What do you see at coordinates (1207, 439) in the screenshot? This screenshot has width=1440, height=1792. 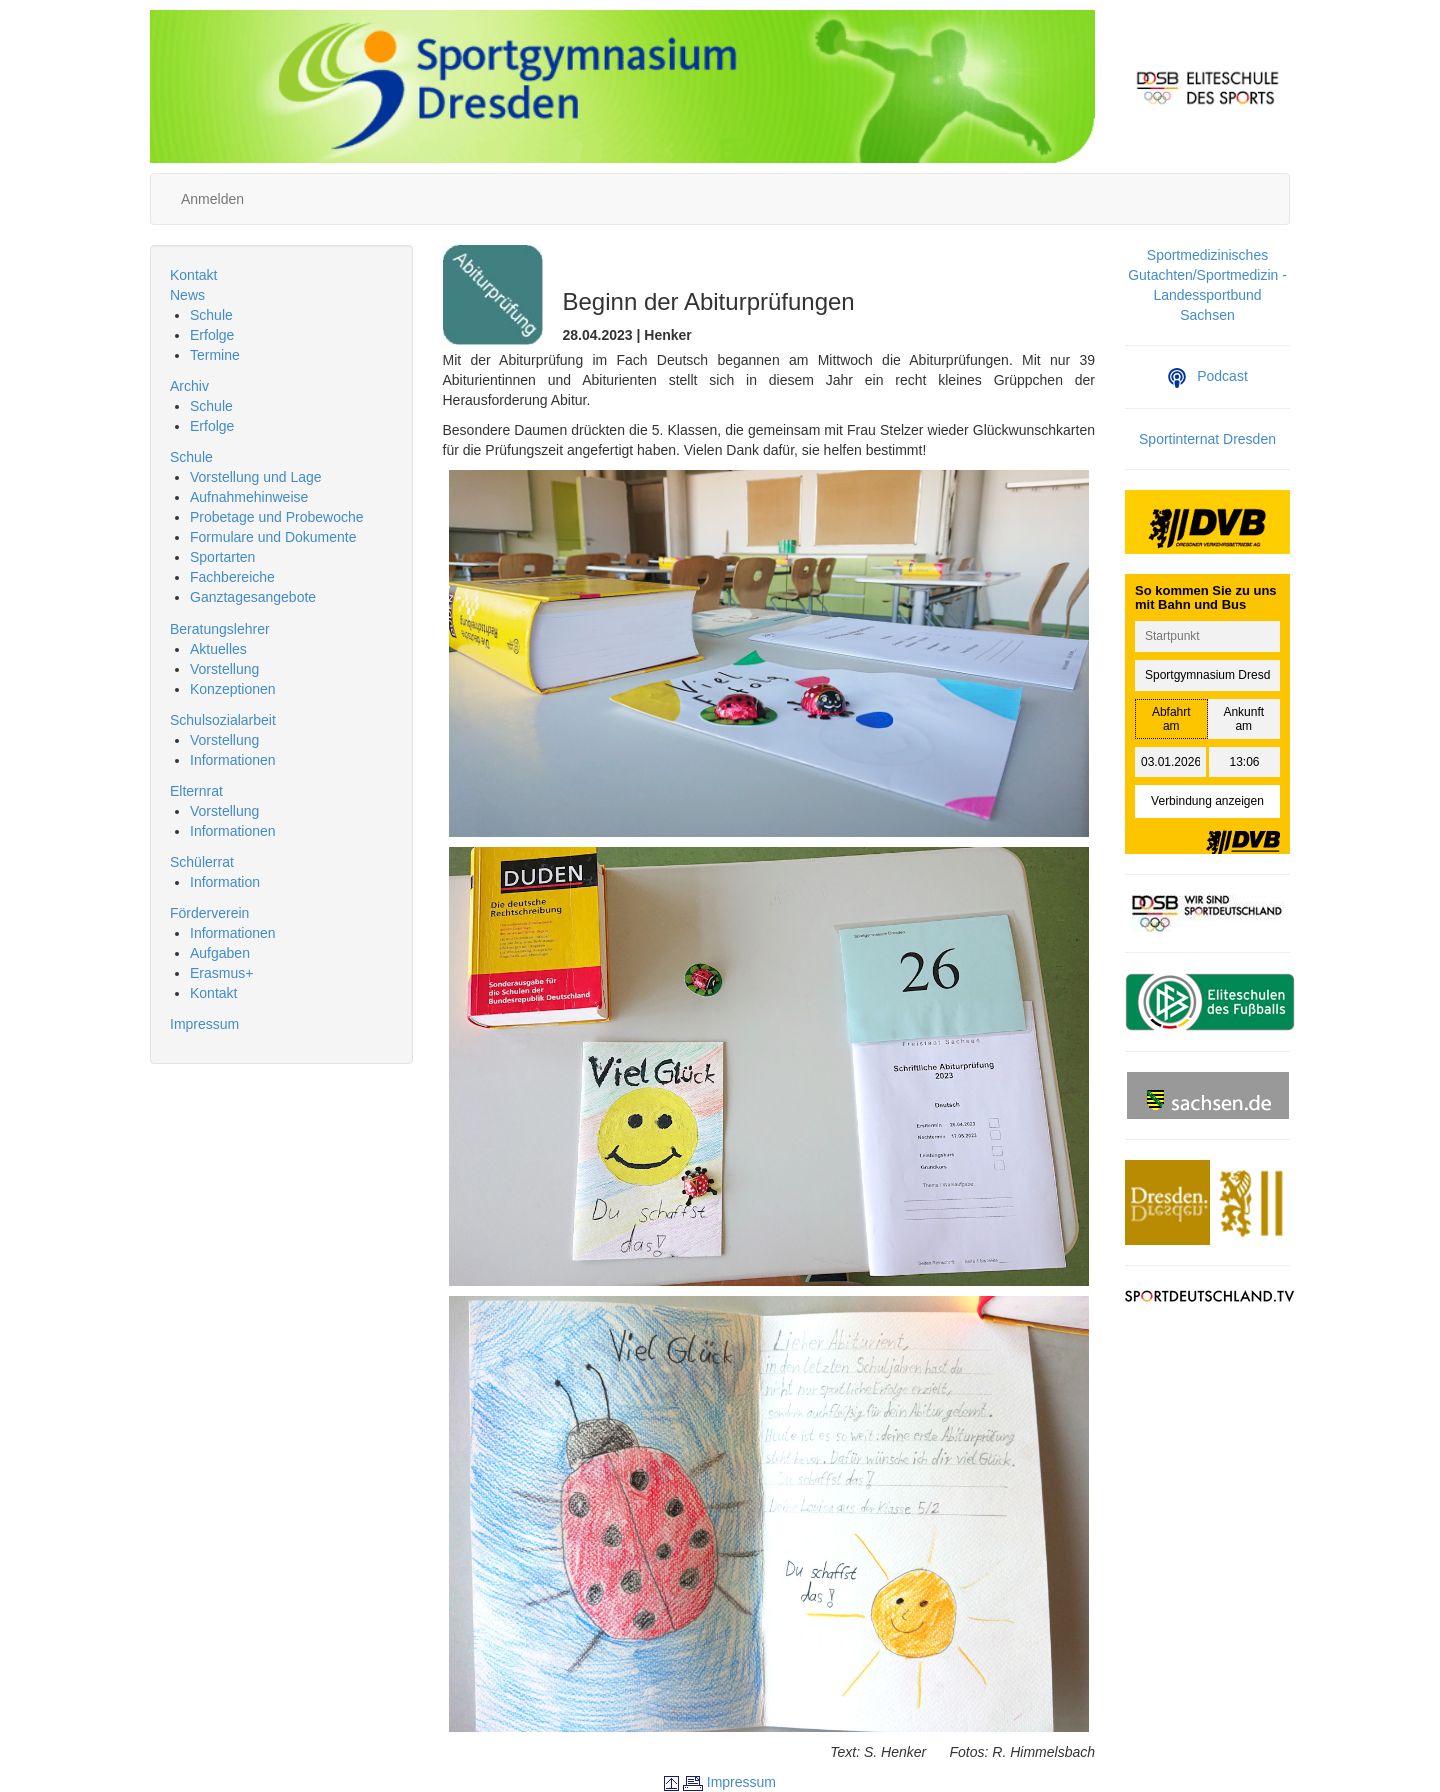 I see `Sportinternat Dresden` at bounding box center [1207, 439].